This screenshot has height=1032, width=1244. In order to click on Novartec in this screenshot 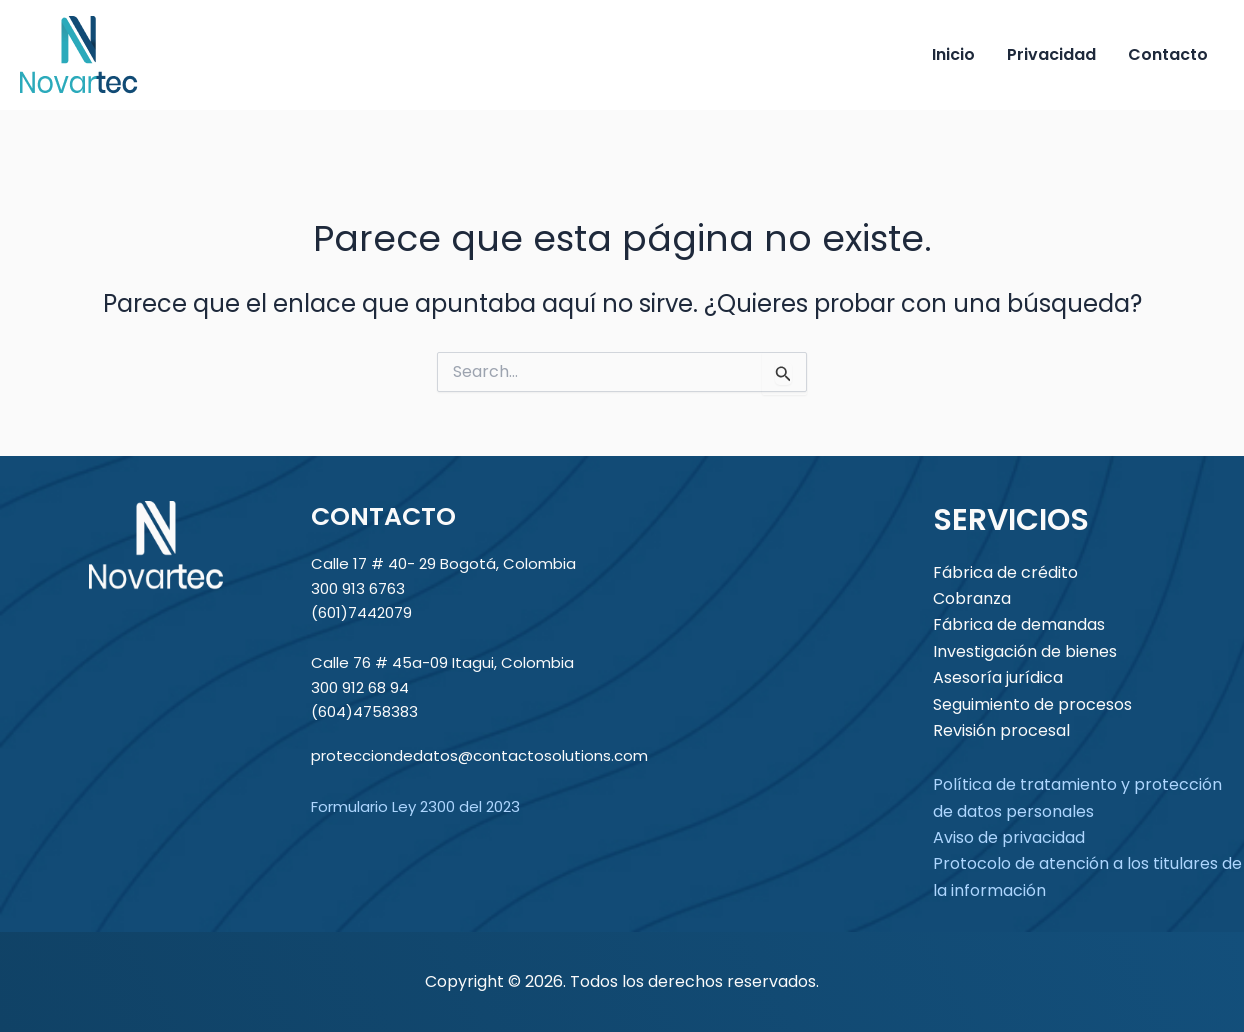, I will do `click(216, 54)`.